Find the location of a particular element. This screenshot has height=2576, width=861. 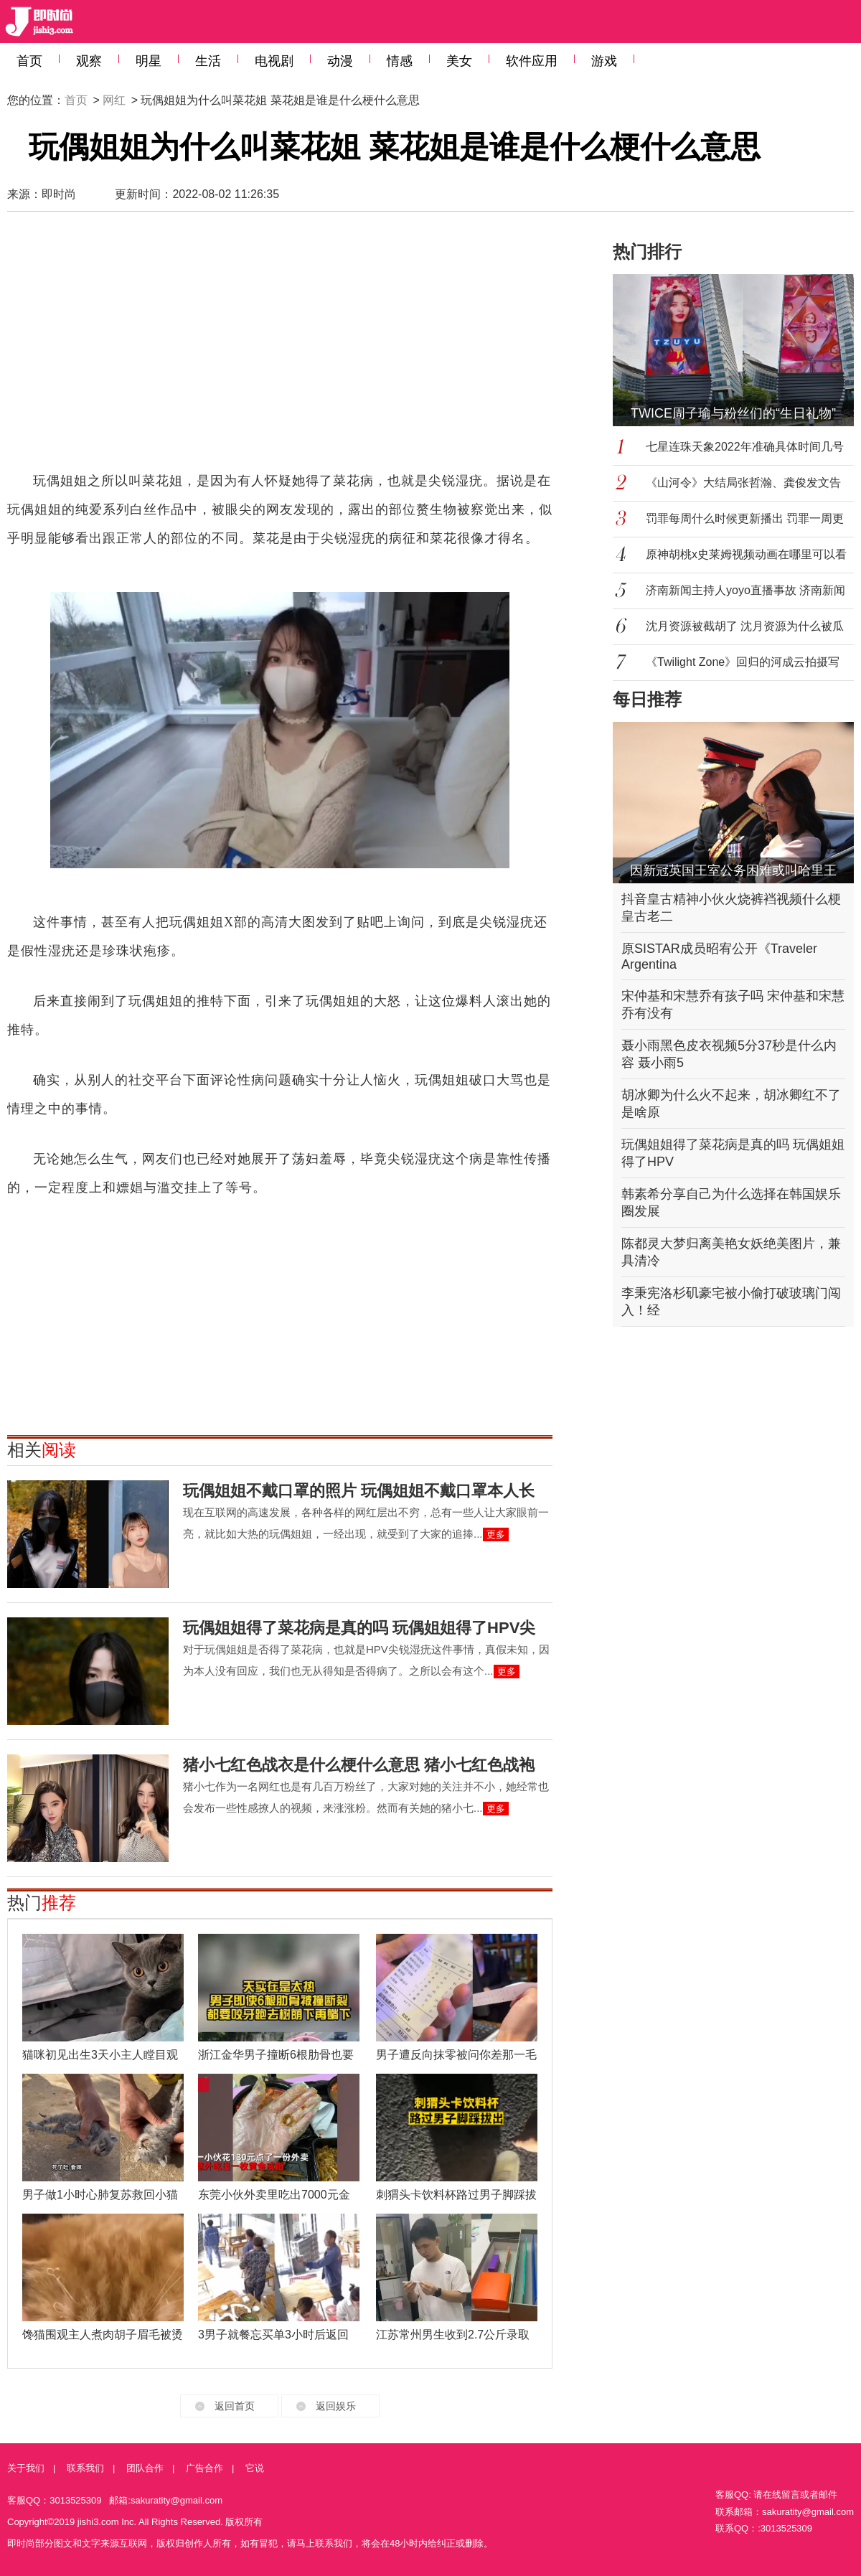

软件应用 is located at coordinates (531, 61).